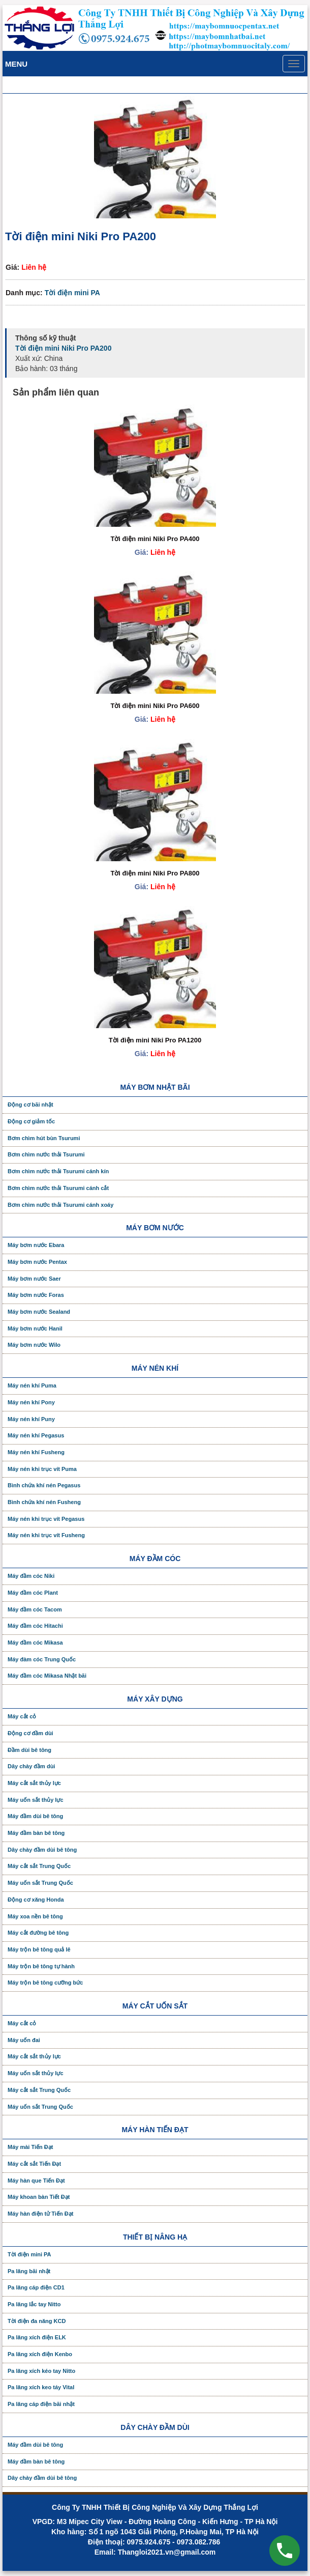 The image size is (310, 2576). Describe the element at coordinates (154, 873) in the screenshot. I see `Tời điện mini Niki Pro PA800` at that location.